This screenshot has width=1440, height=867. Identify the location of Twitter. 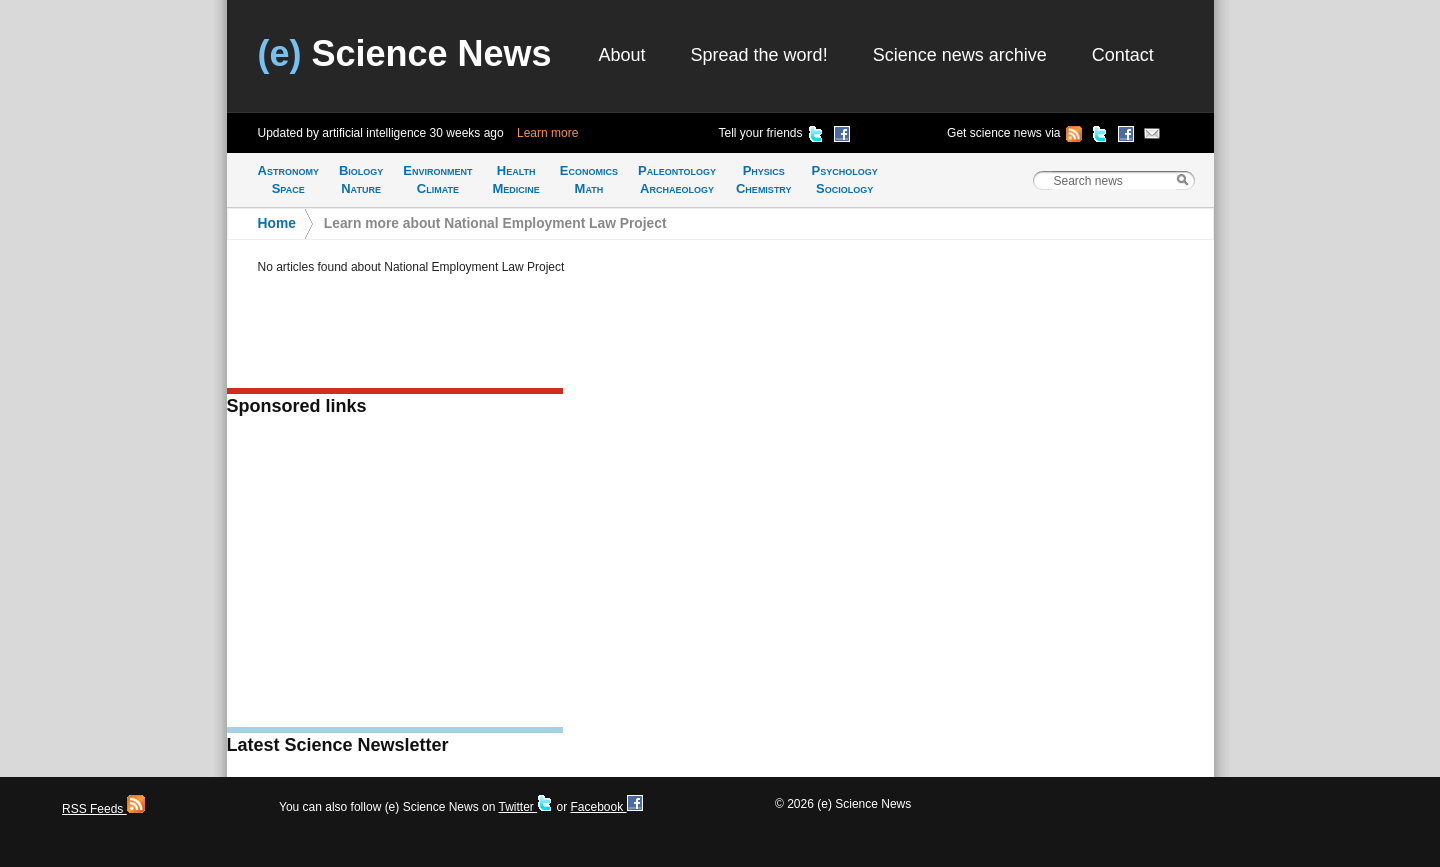
(525, 807).